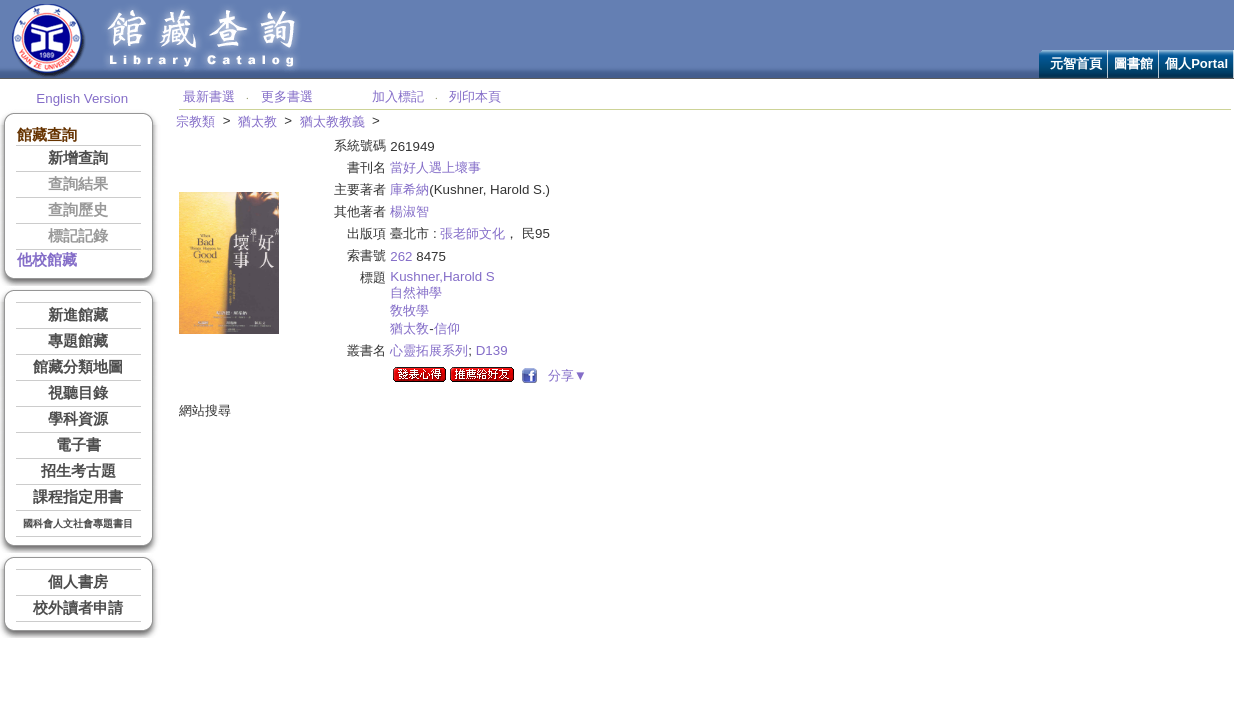 Image resolution: width=1234 pixels, height=720 pixels. What do you see at coordinates (472, 233) in the screenshot?
I see `張老師文化` at bounding box center [472, 233].